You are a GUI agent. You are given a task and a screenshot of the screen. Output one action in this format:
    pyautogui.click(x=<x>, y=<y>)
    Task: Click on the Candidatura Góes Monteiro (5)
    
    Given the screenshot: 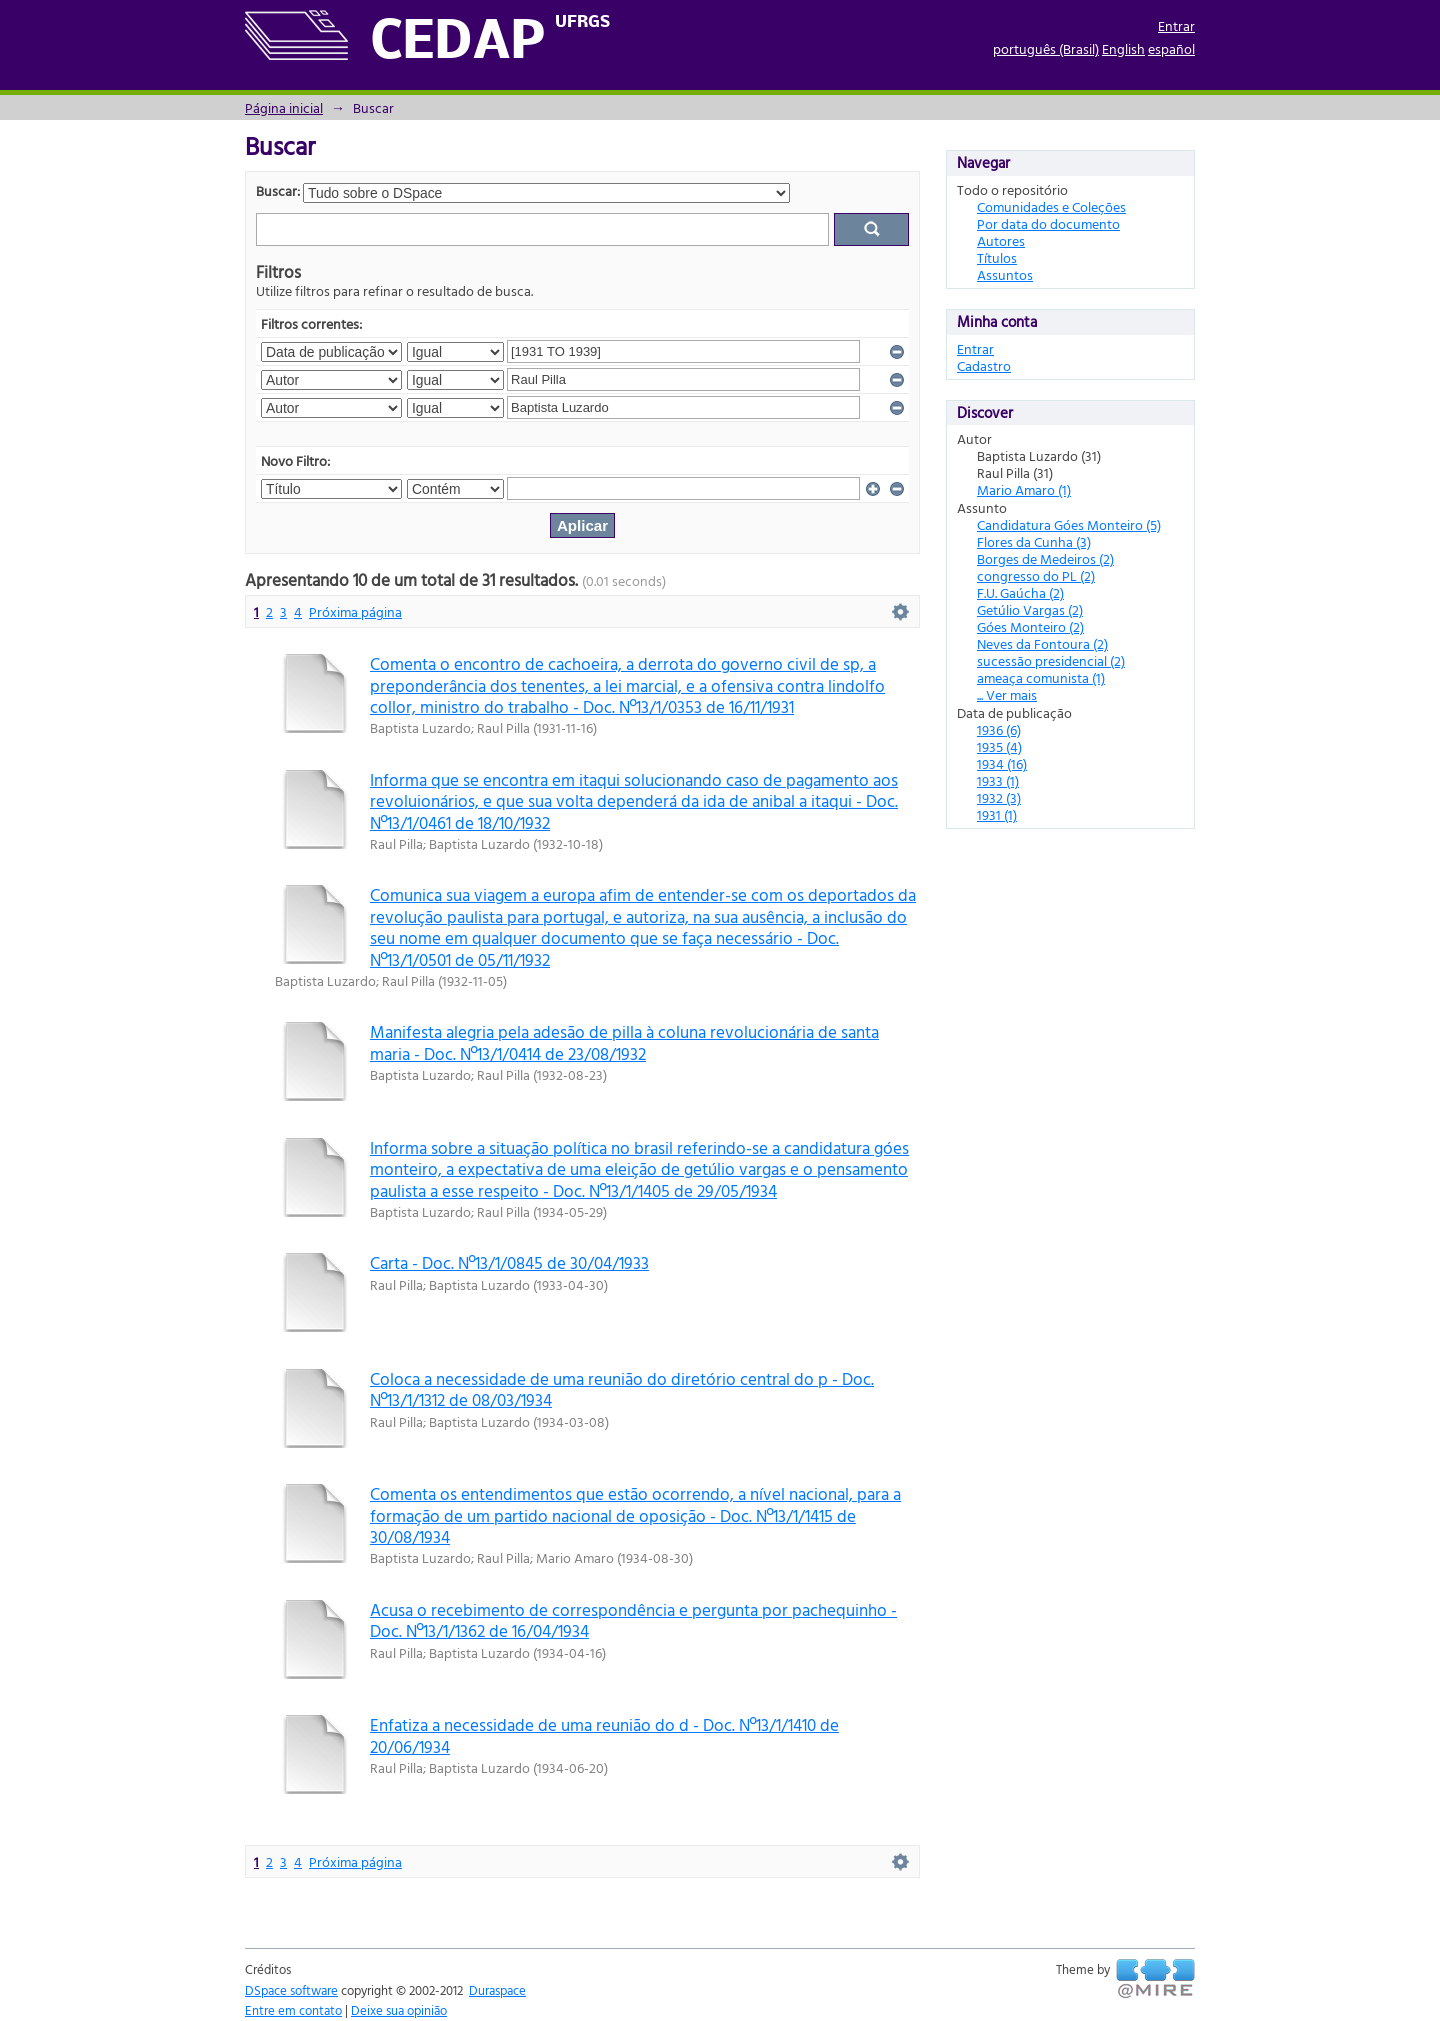 What is the action you would take?
    pyautogui.click(x=1069, y=524)
    